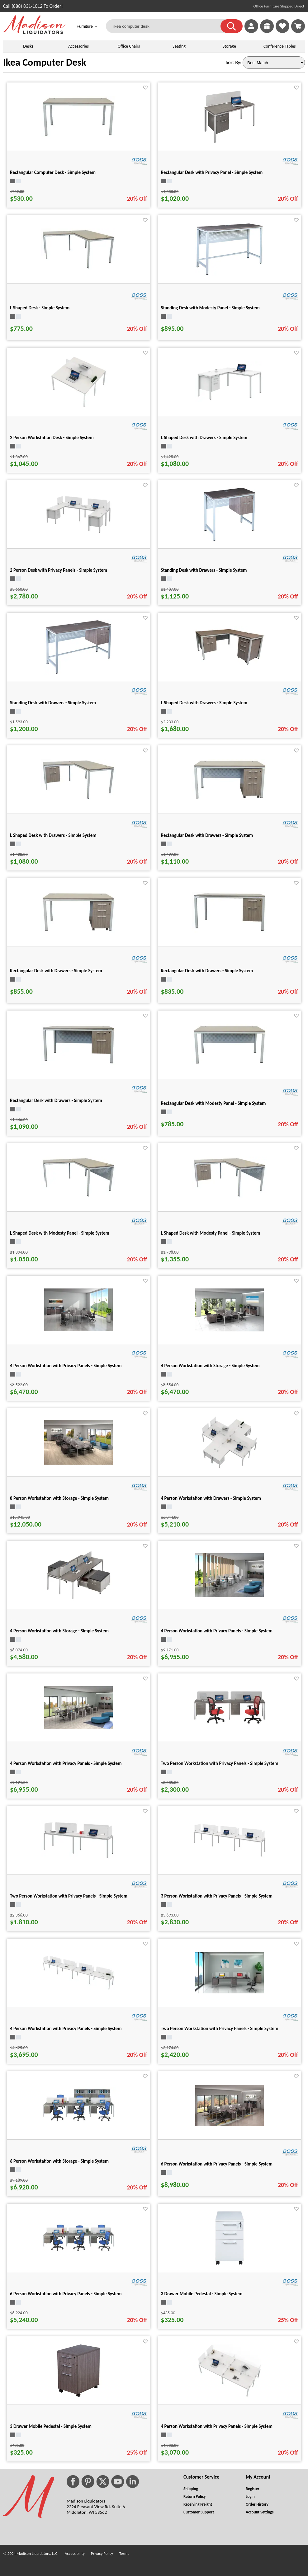 The width and height of the screenshot is (308, 2576). I want to click on [Two Person Workstation with Privacy Panels - Simple System for pid 25413], so click(229, 1992).